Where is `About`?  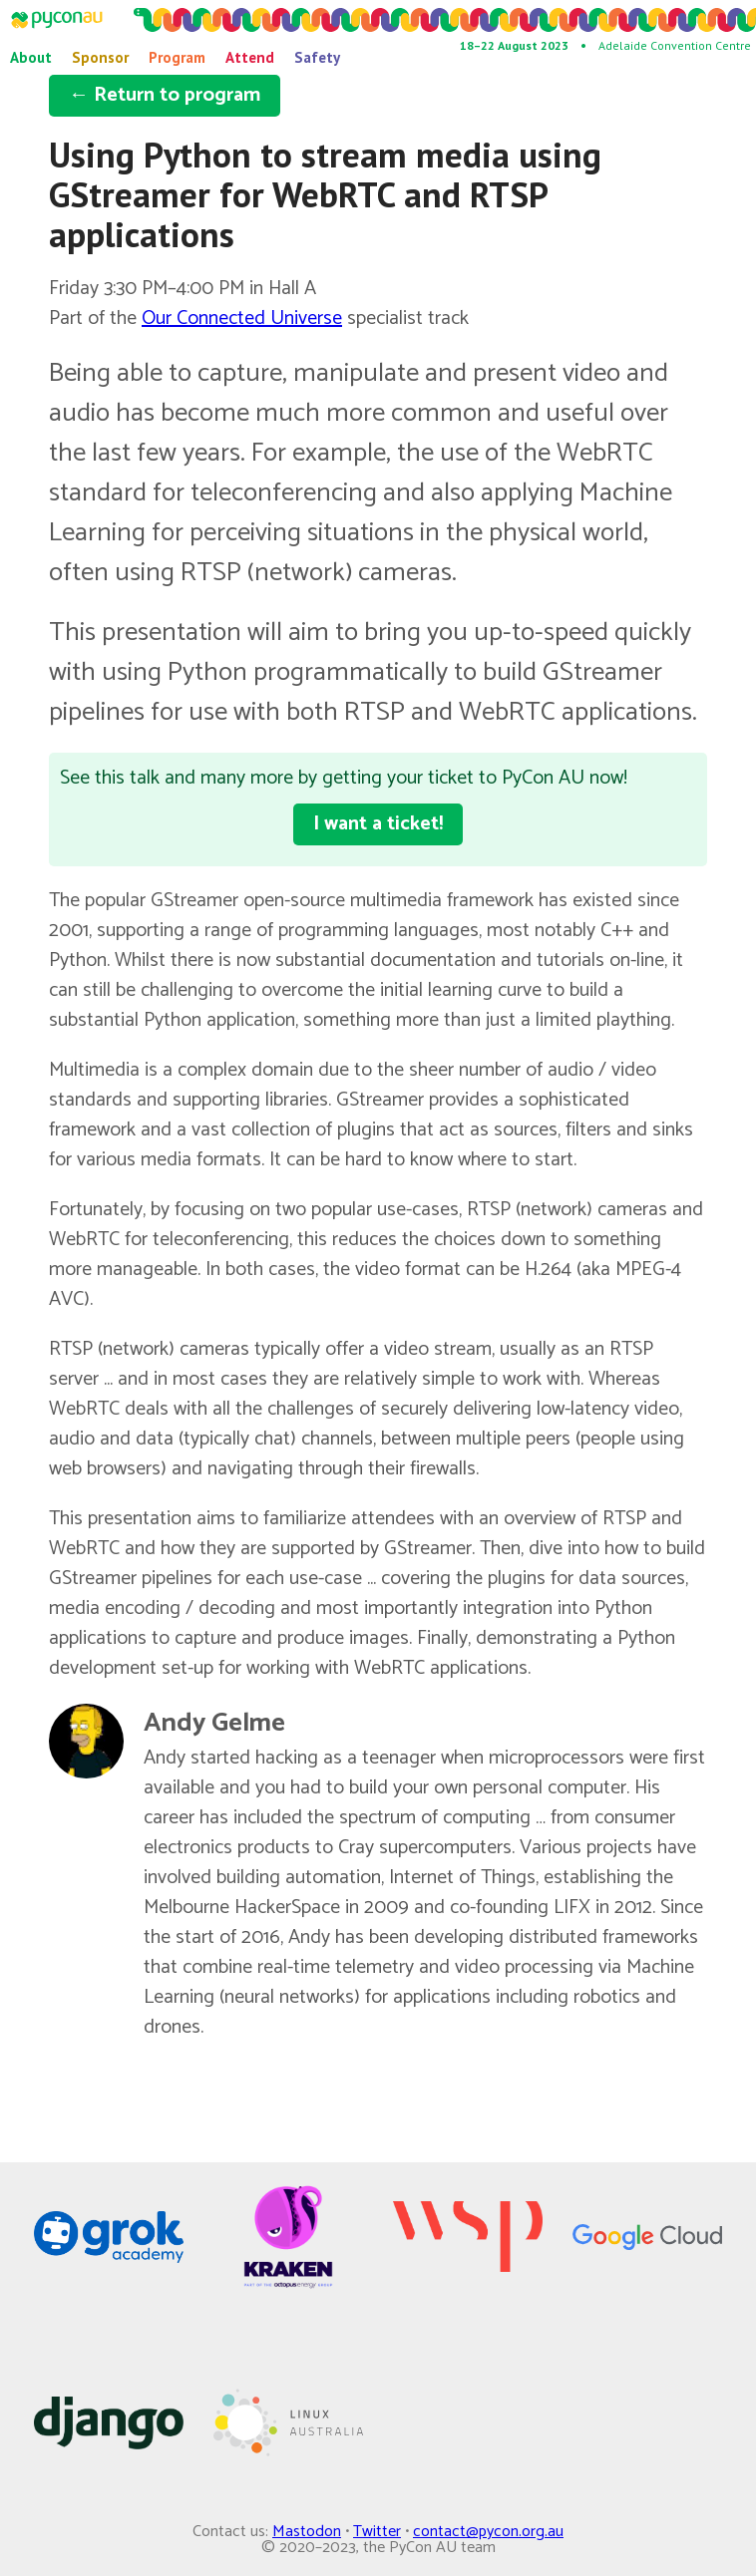
About is located at coordinates (31, 57).